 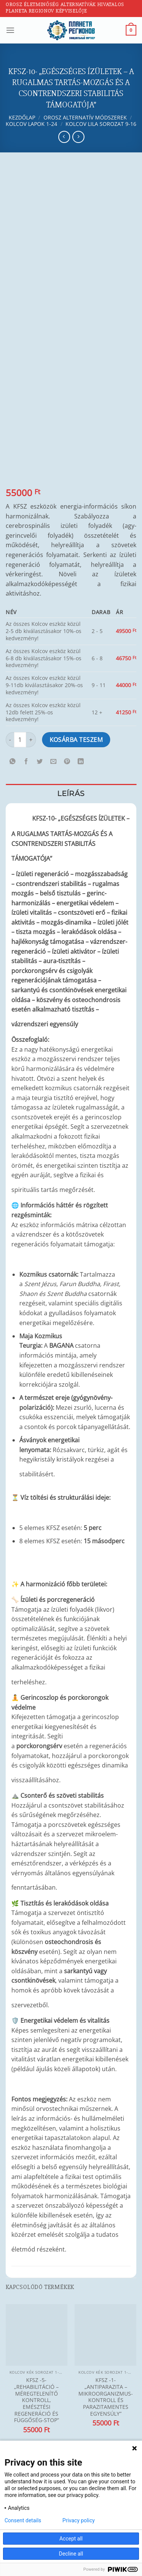 What do you see at coordinates (26, 761) in the screenshot?
I see `[Megosztom a Facebookon]` at bounding box center [26, 761].